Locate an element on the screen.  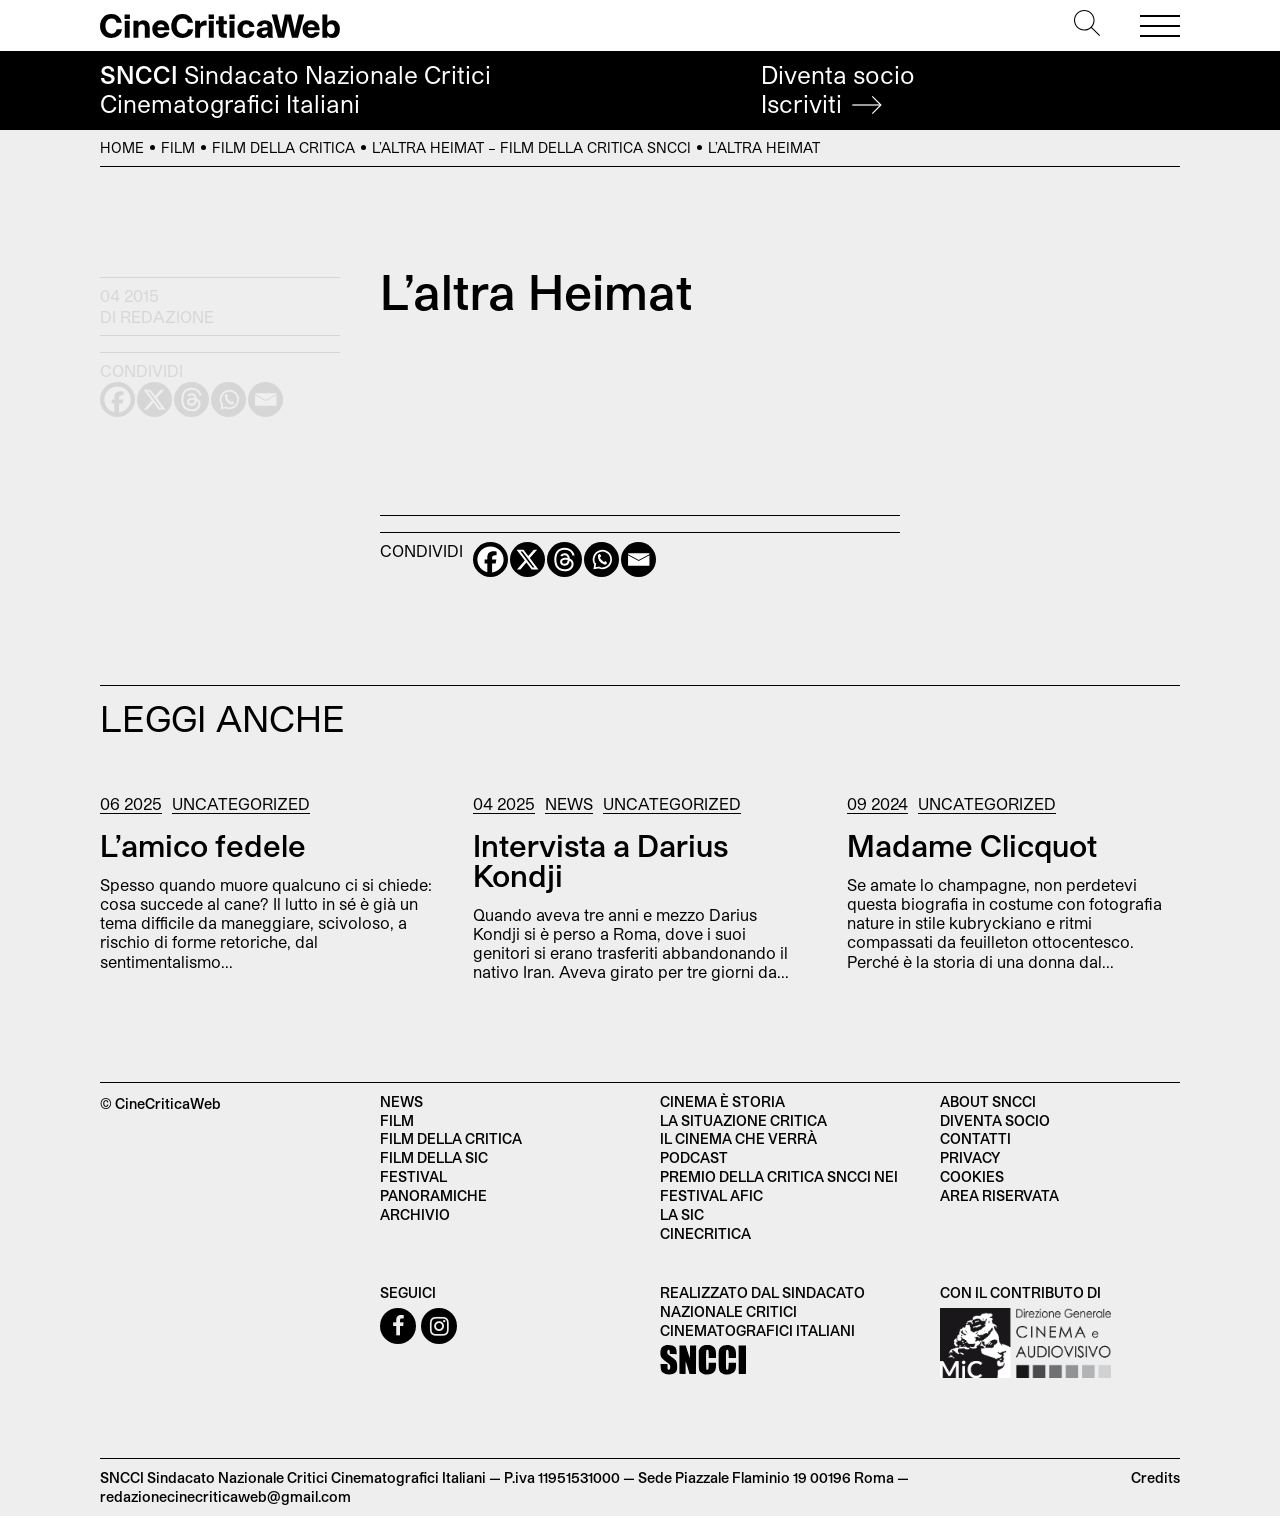
Film della Critica is located at coordinates (283, 147).